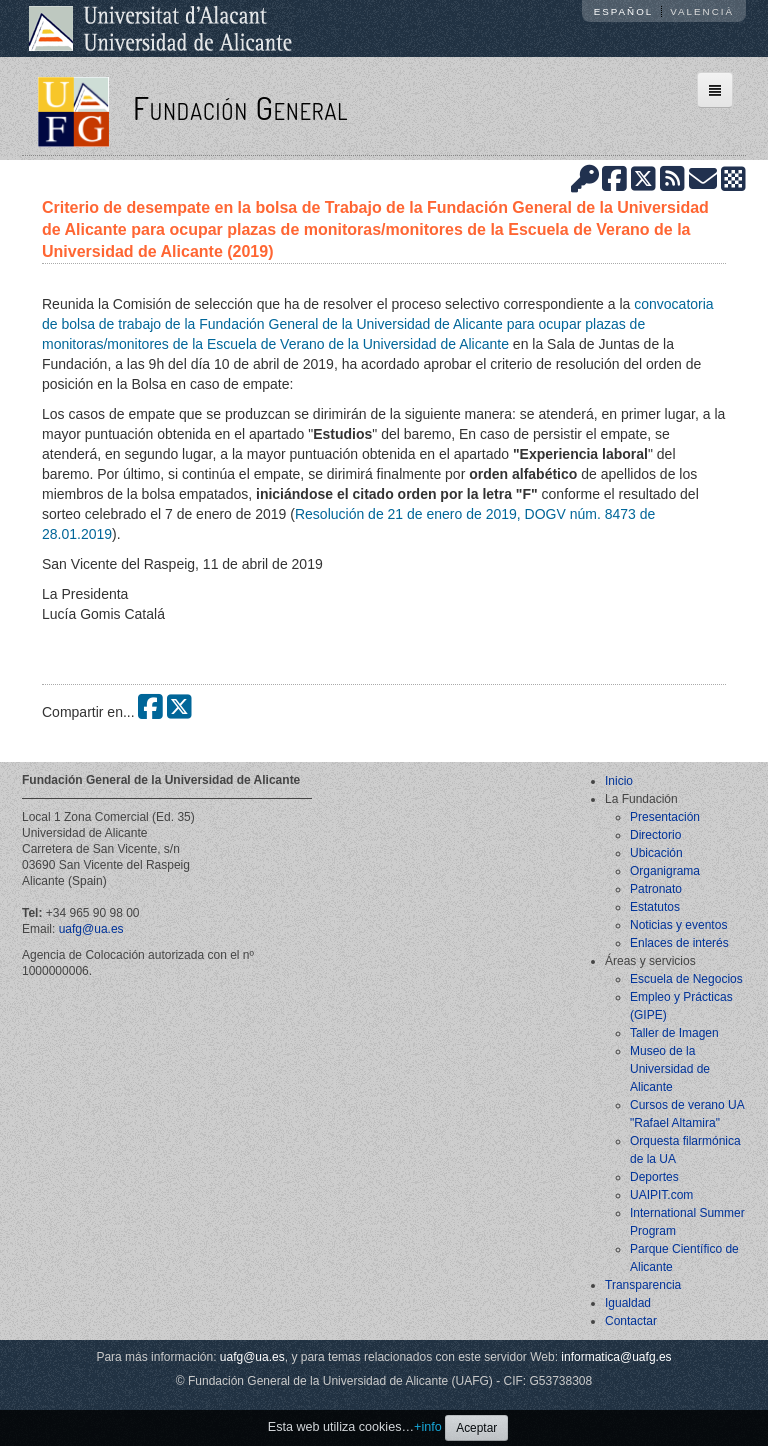 This screenshot has height=1446, width=768. What do you see at coordinates (91, 929) in the screenshot?
I see `uafg@ua.es` at bounding box center [91, 929].